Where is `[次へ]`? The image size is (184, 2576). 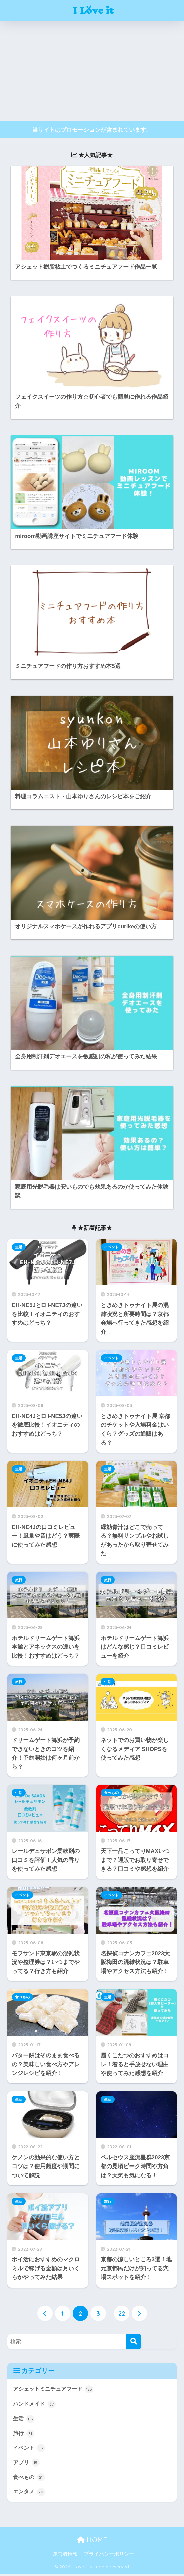 [次へ] is located at coordinates (139, 2313).